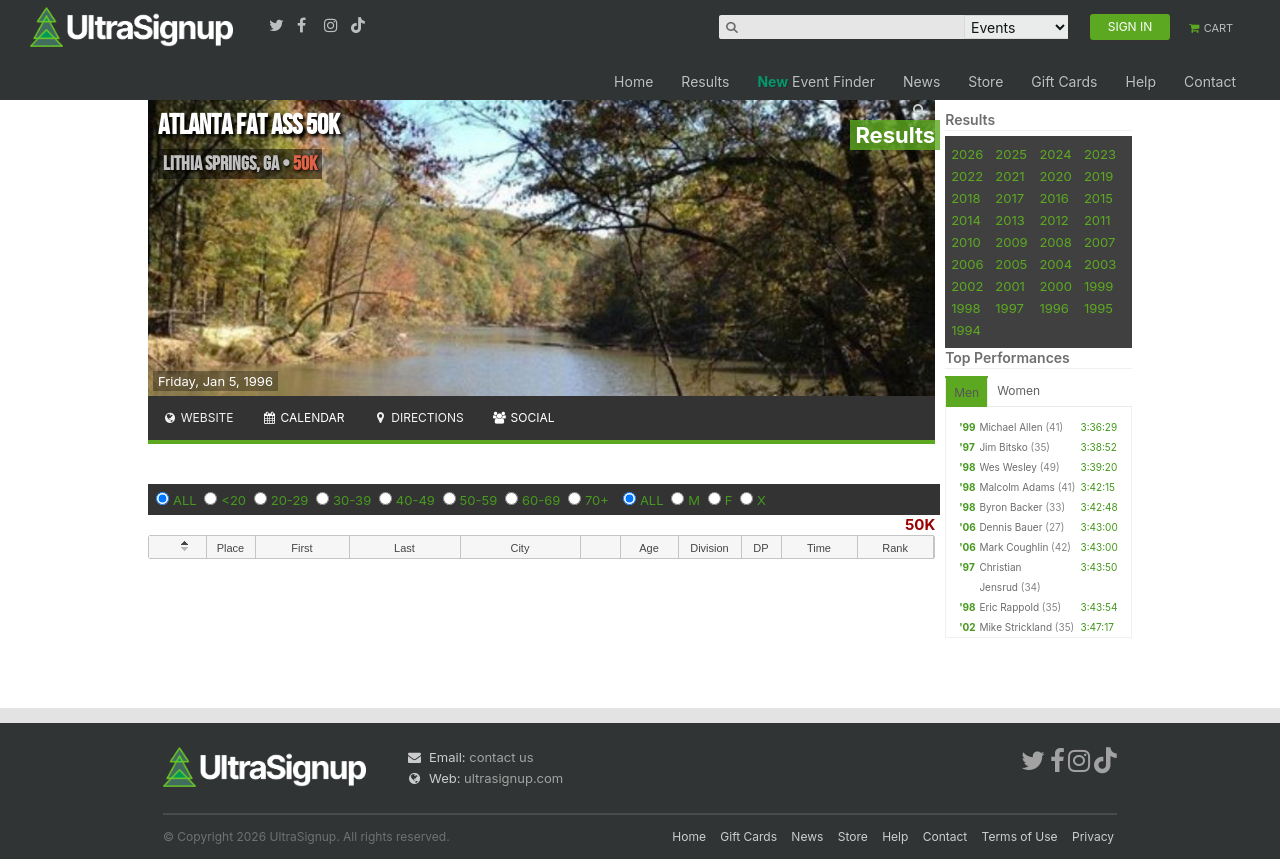 This screenshot has height=859, width=1280. I want to click on 2017, so click(1009, 198).